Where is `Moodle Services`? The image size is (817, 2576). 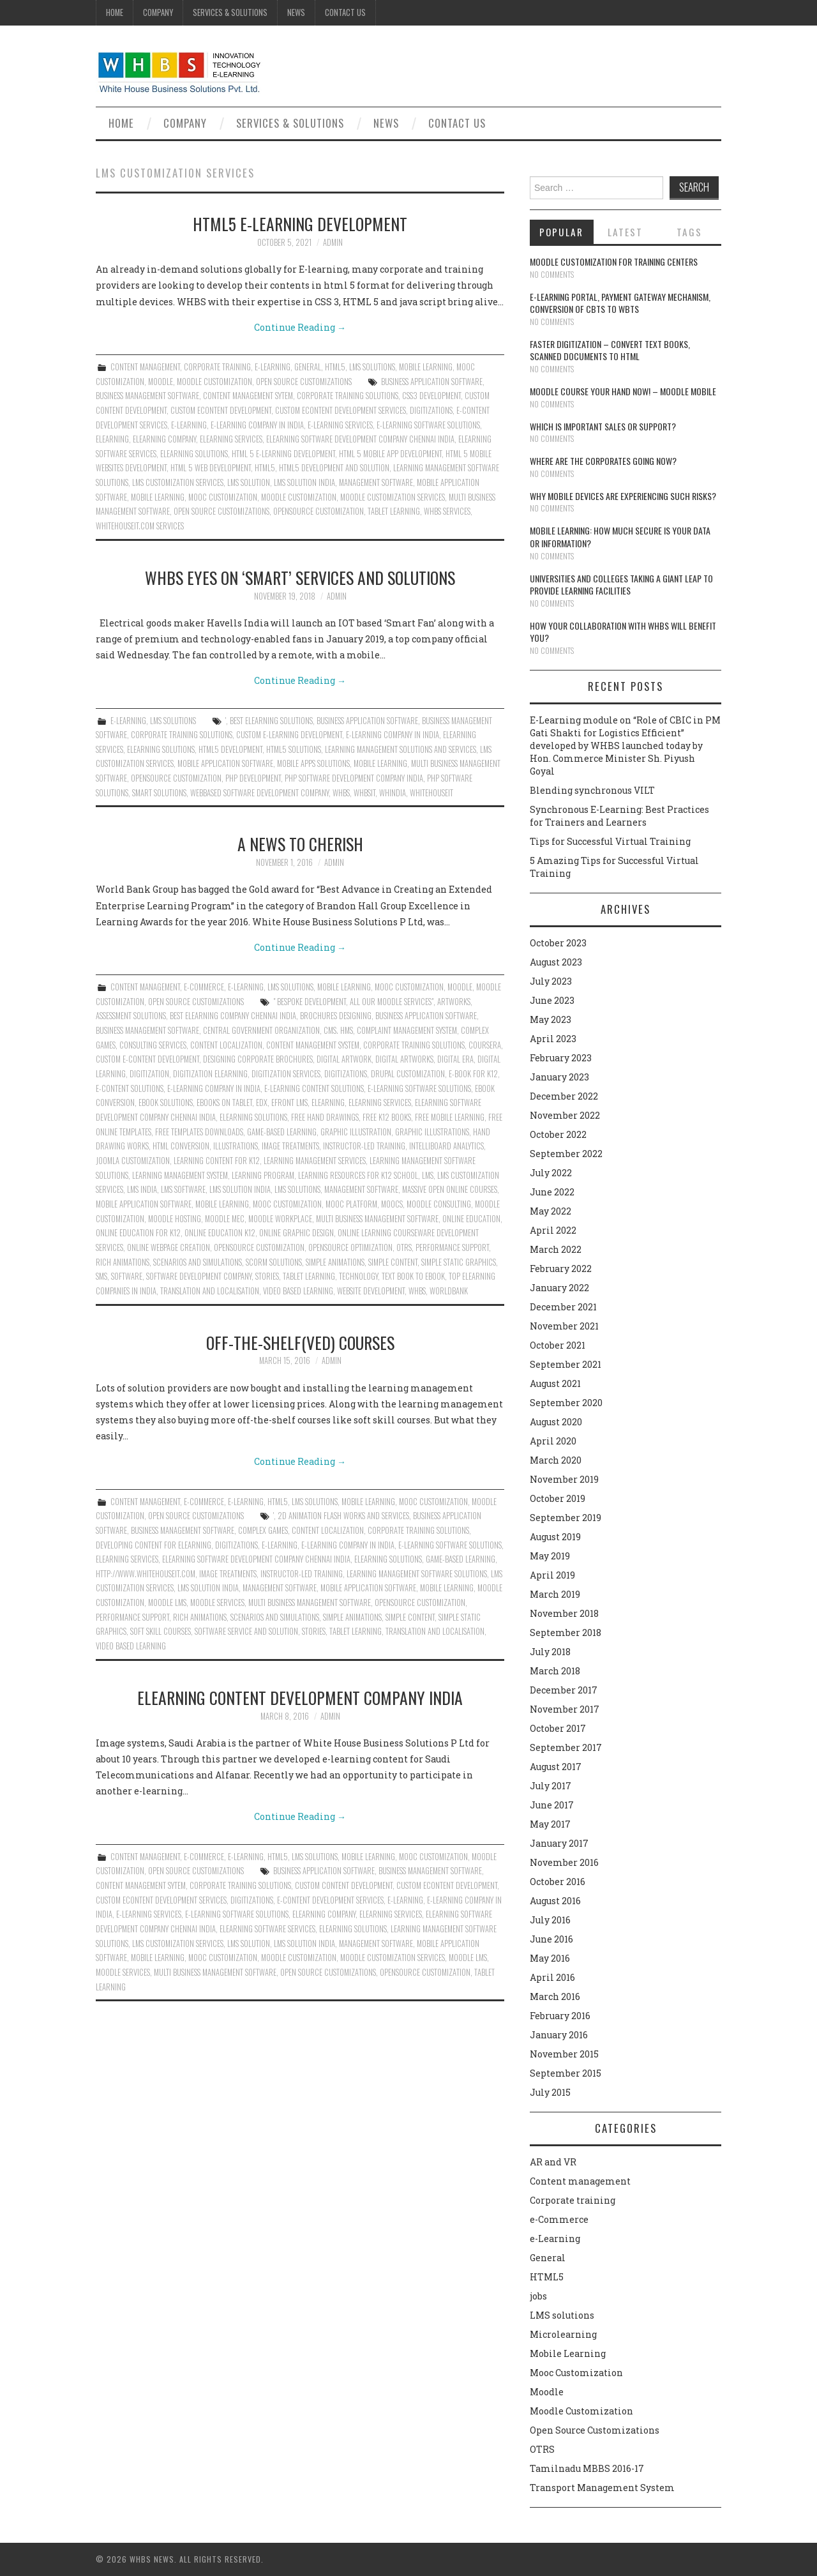 Moodle Services is located at coordinates (217, 1602).